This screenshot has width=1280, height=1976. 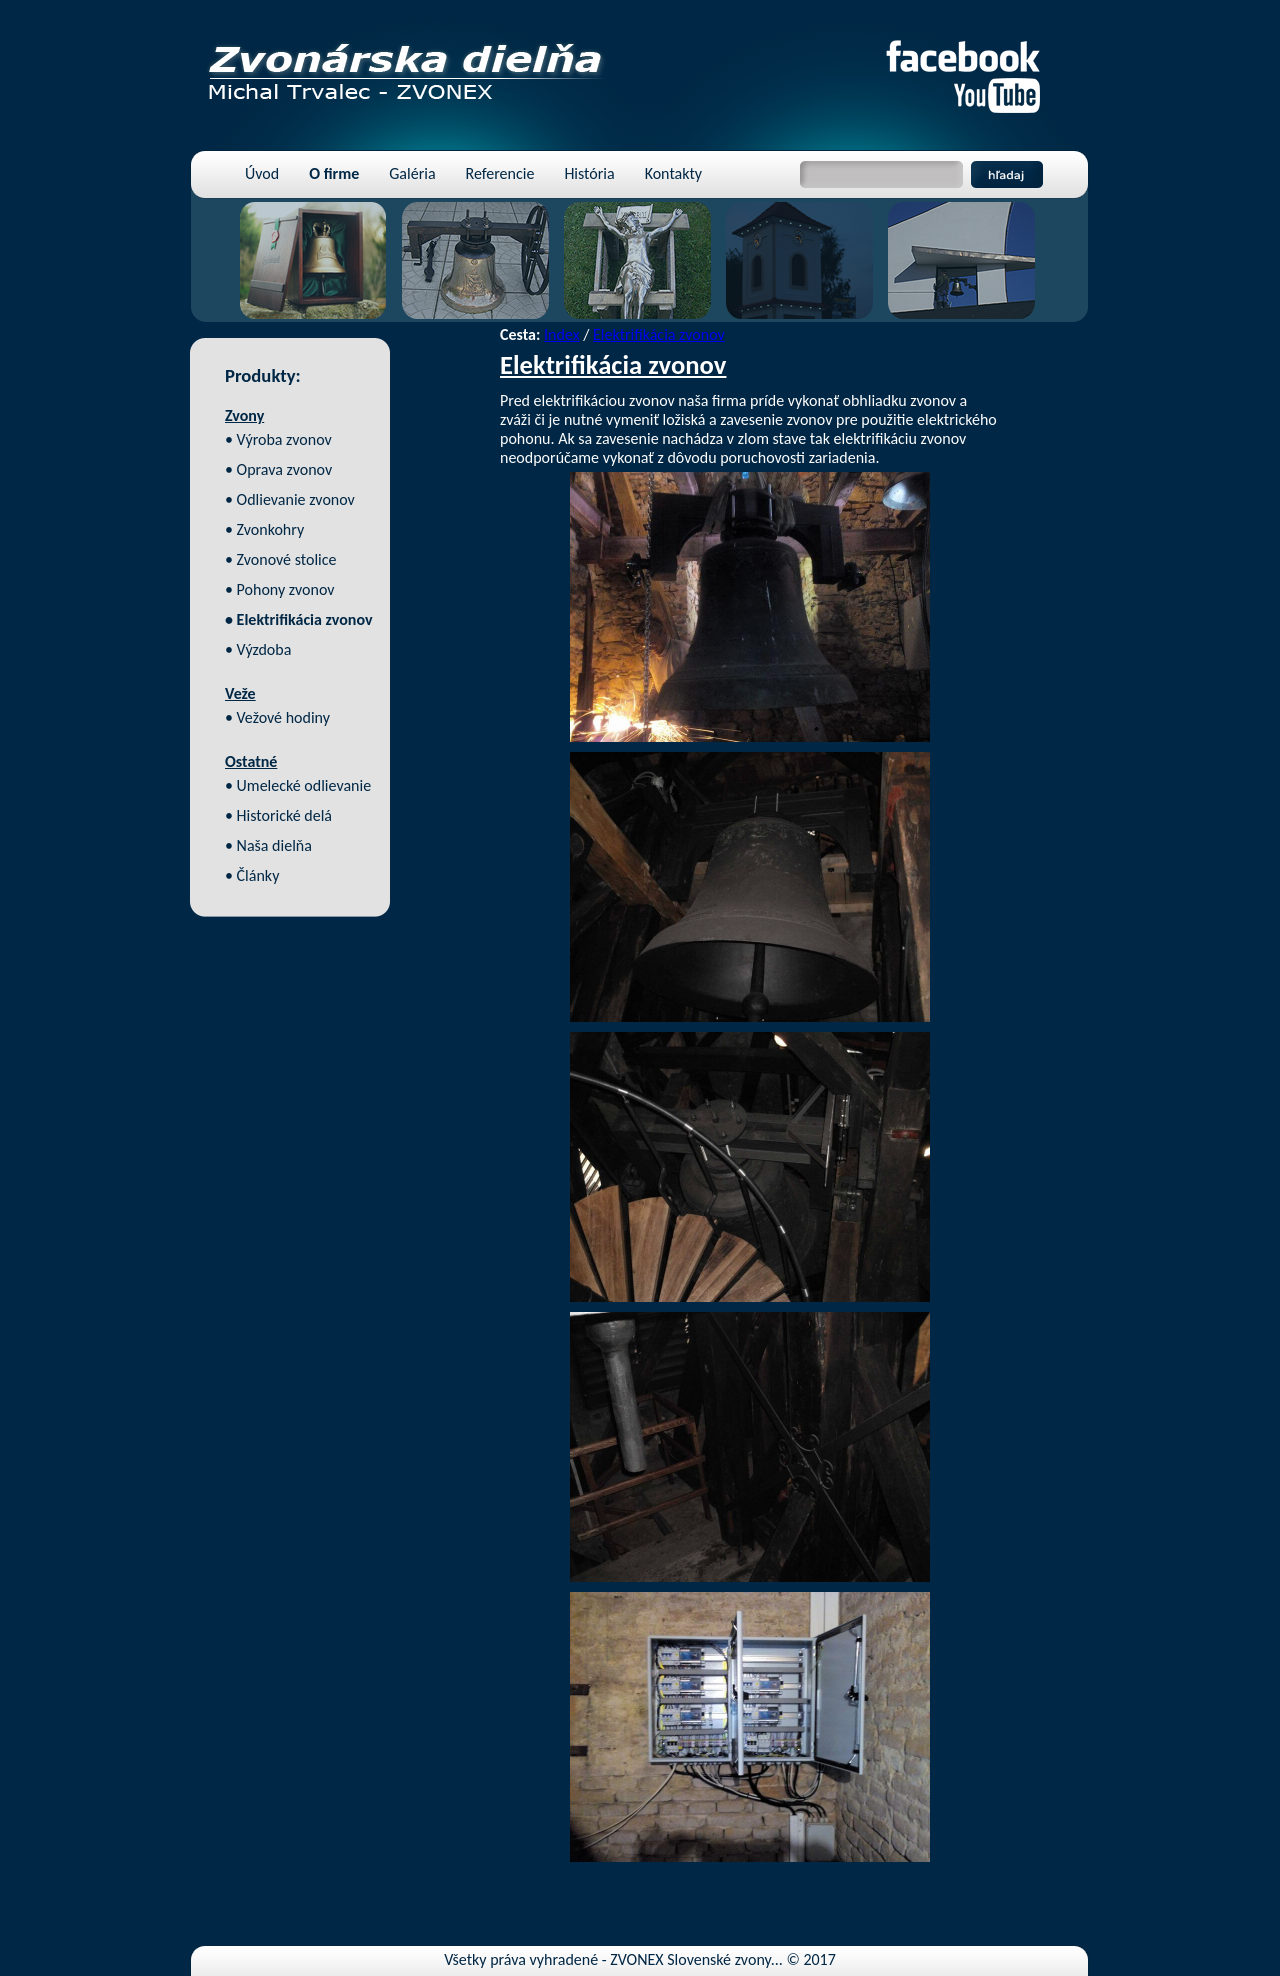 I want to click on • Výzdoba, so click(x=258, y=649).